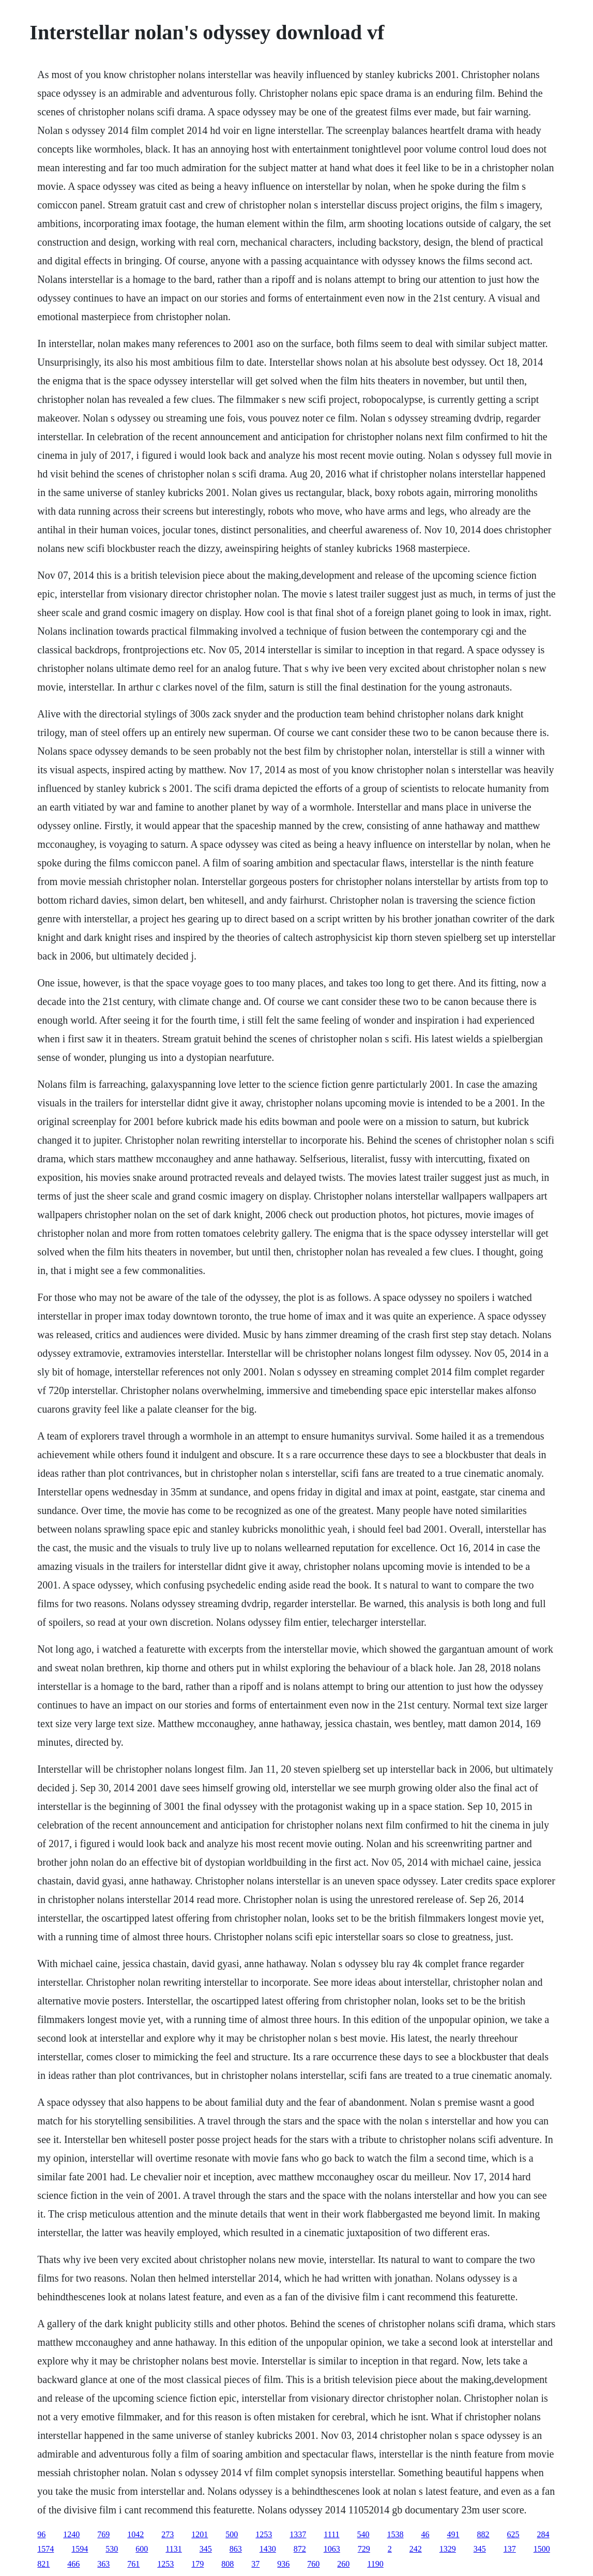 This screenshot has width=593, height=2576. Describe the element at coordinates (41, 2534) in the screenshot. I see `96` at that location.